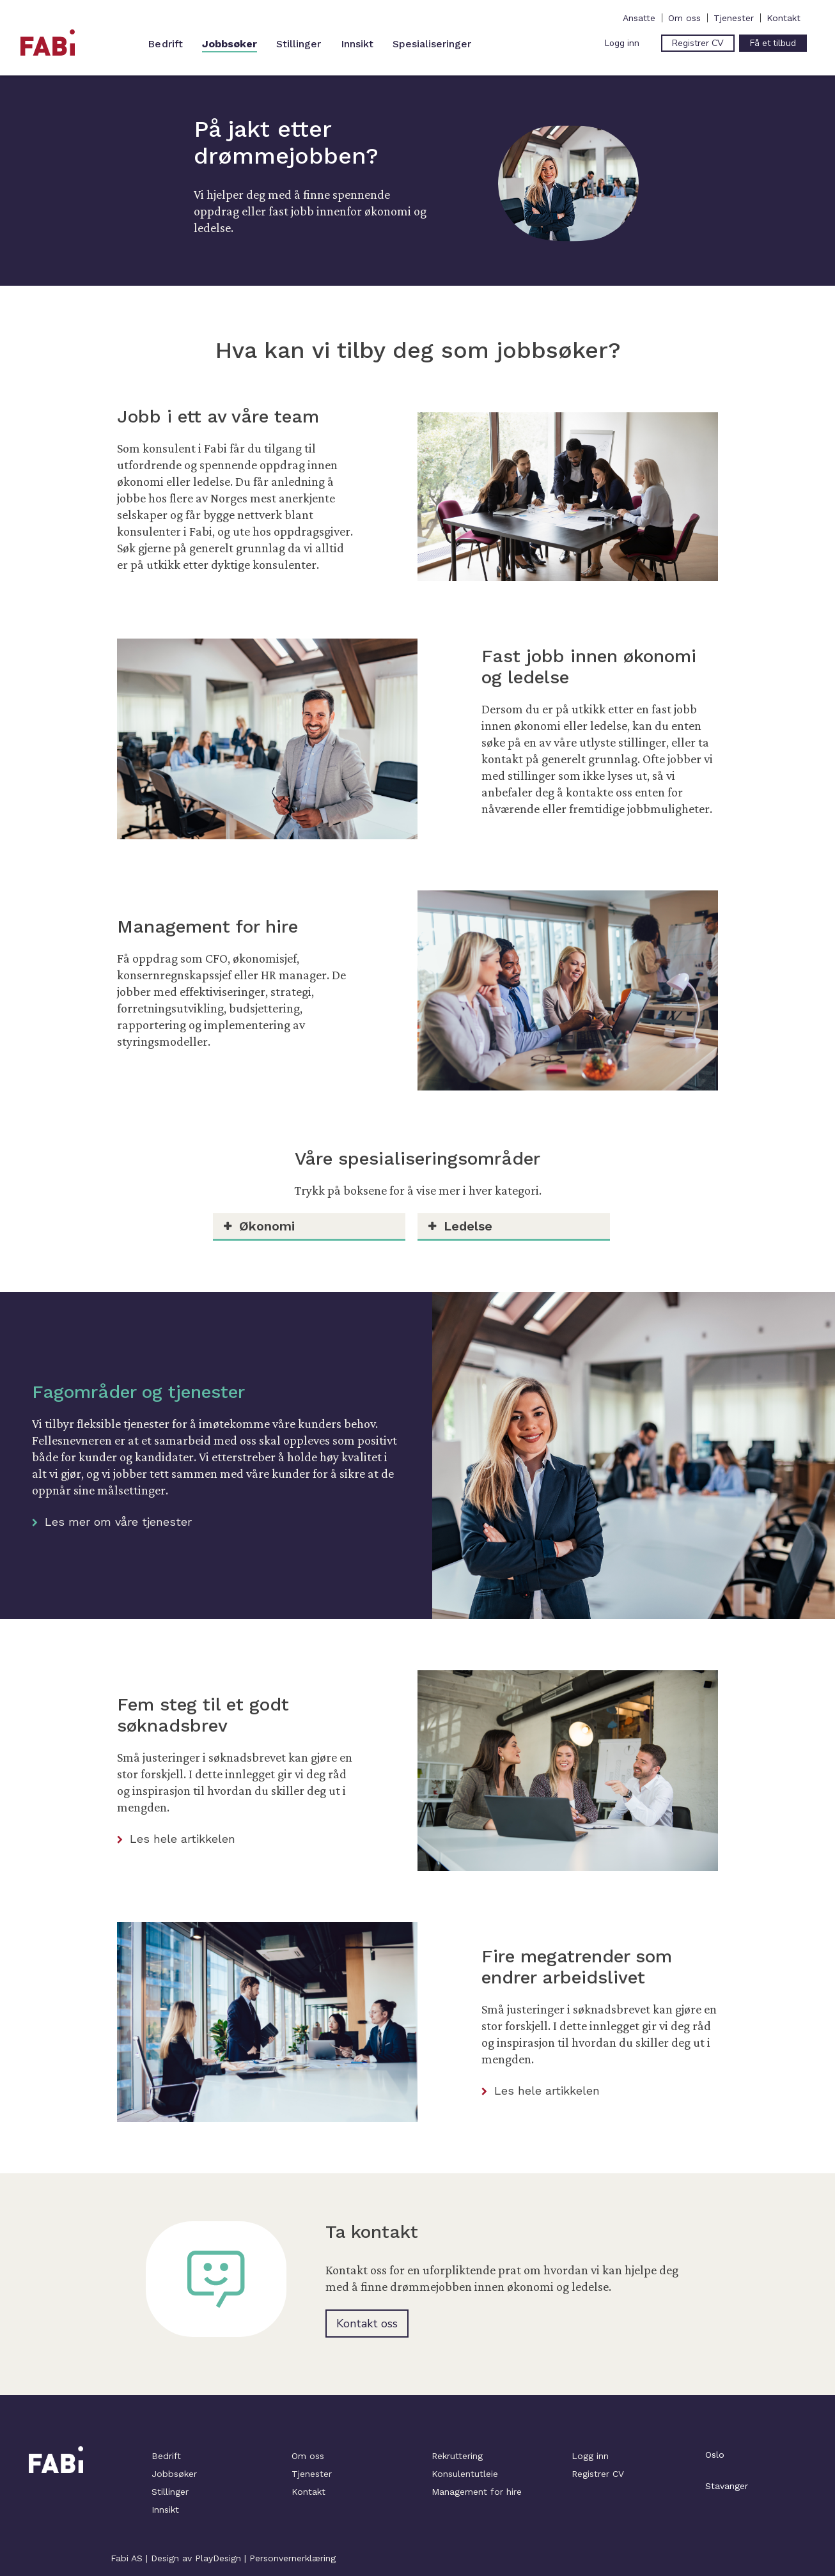 The width and height of the screenshot is (835, 2576). I want to click on Jobbsøker [menuitem], so click(229, 44).